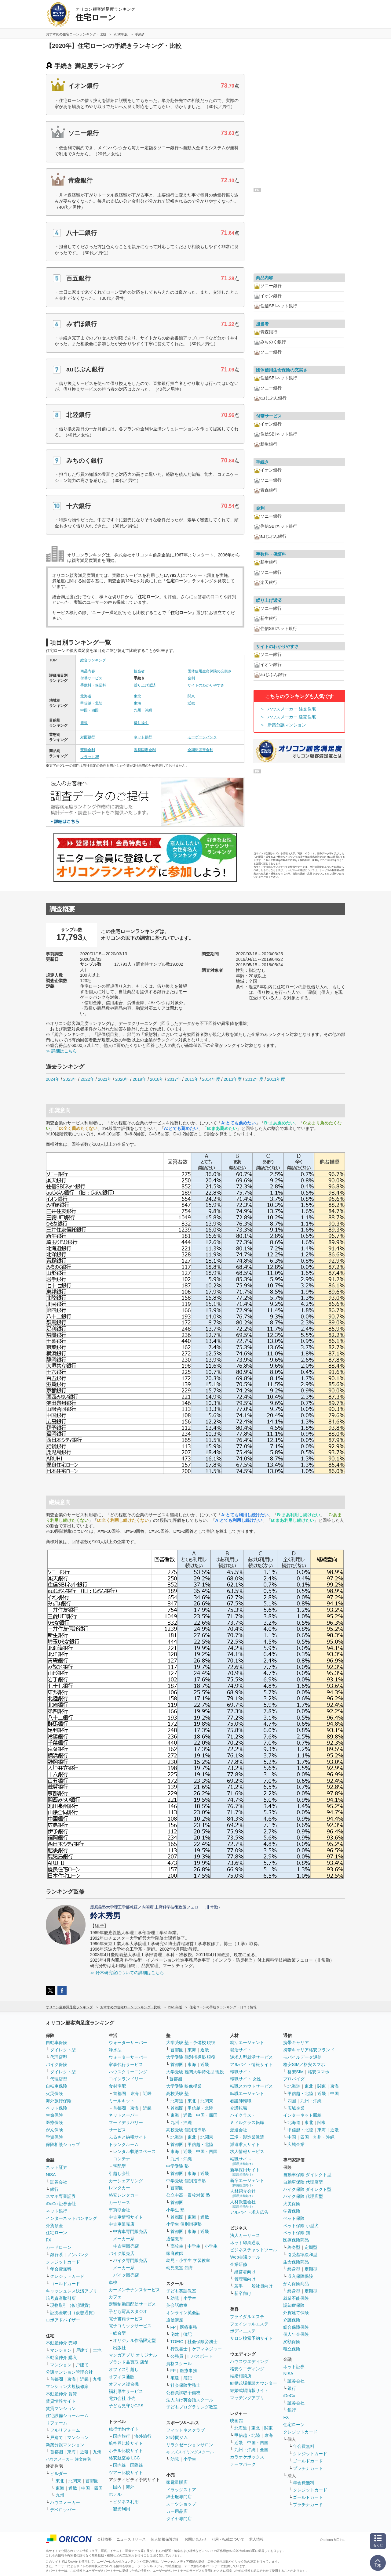 The image size is (391, 2576). I want to click on 転職スカウトサービス, so click(251, 2086).